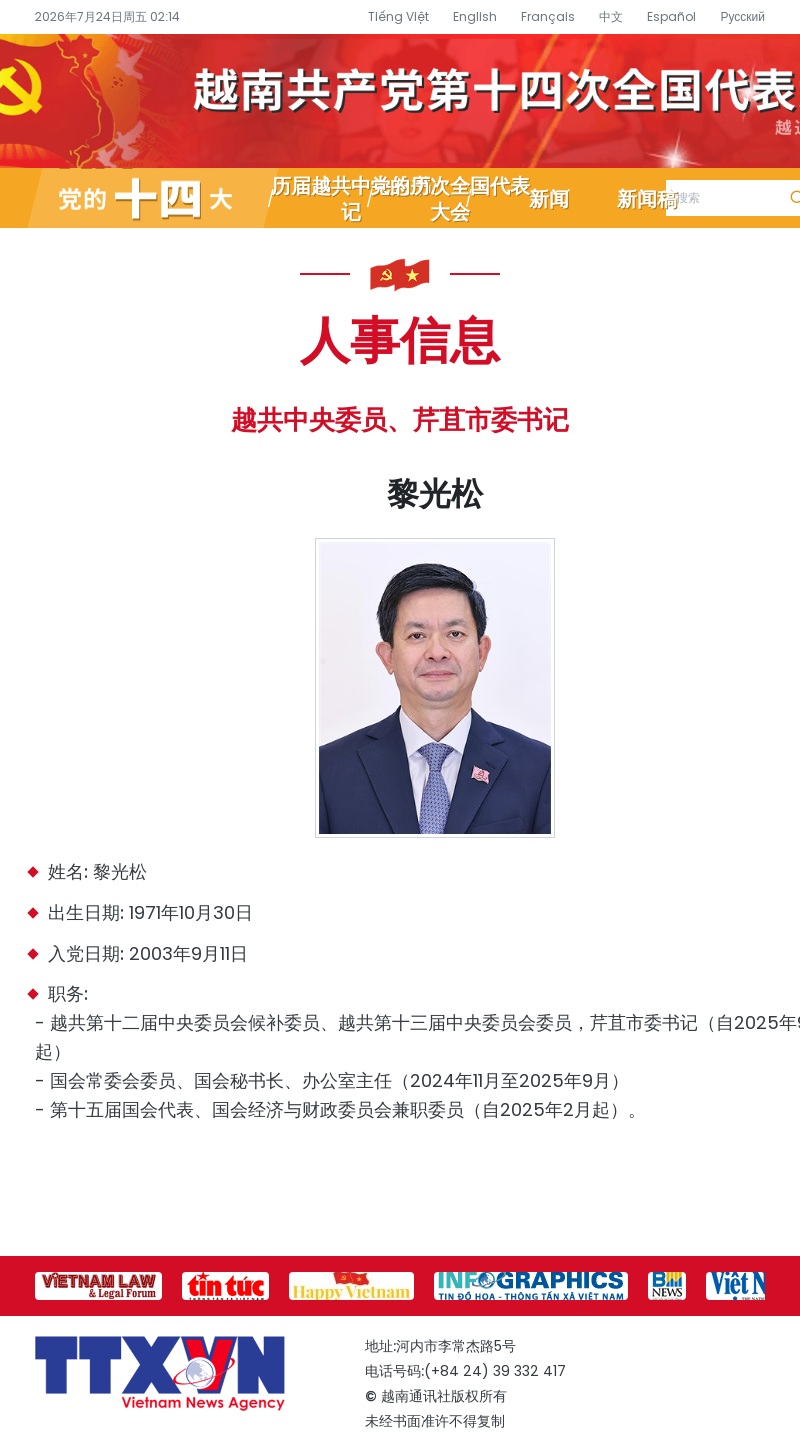 The width and height of the screenshot is (800, 1452). Describe the element at coordinates (548, 16) in the screenshot. I see `Français` at that location.